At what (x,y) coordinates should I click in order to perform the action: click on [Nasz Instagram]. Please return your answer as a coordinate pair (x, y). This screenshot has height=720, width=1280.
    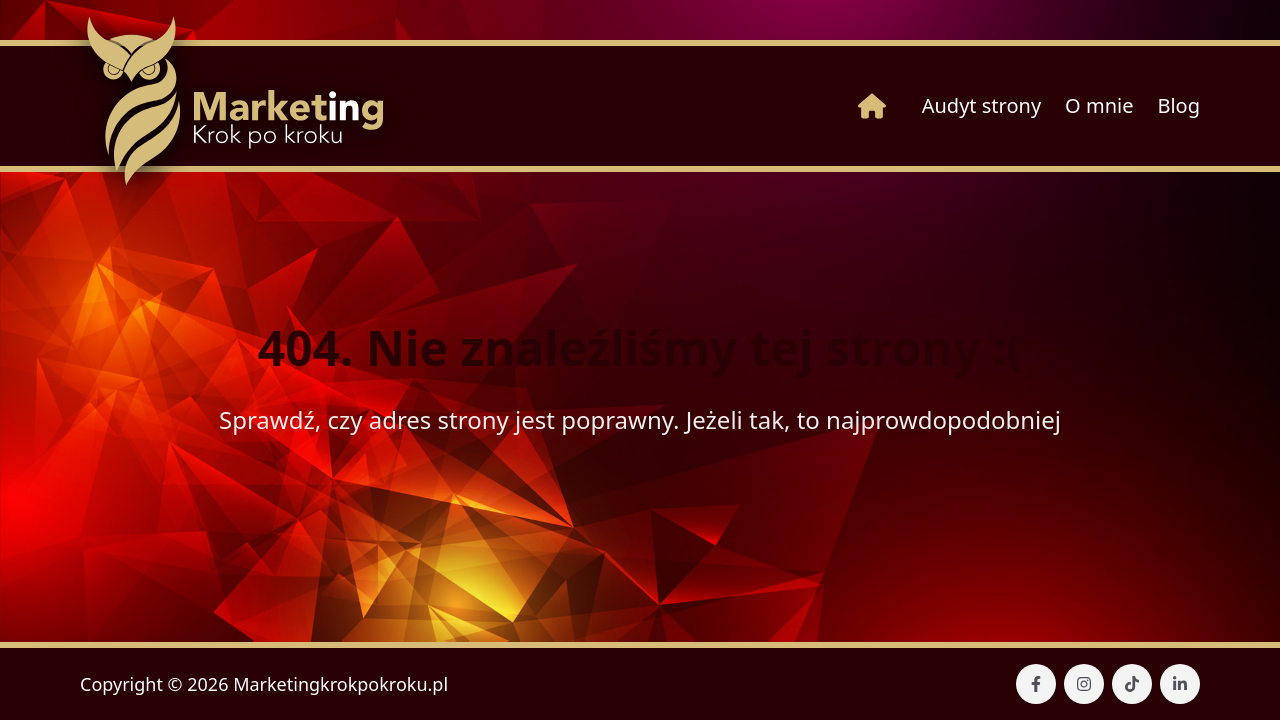
    Looking at the image, I should click on (1084, 684).